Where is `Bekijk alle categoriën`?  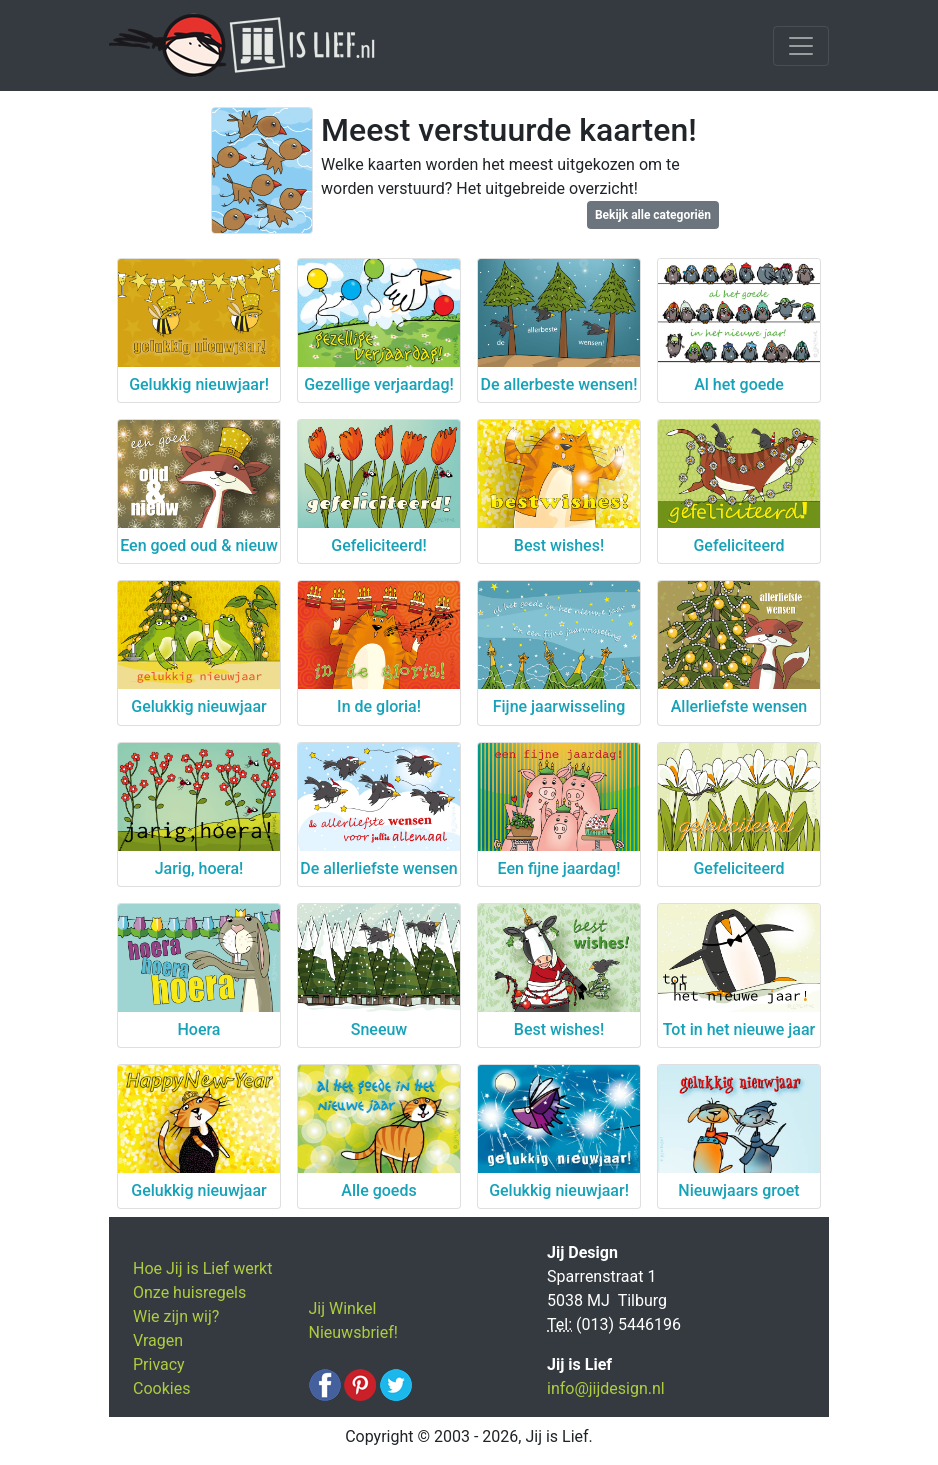
Bekijk alle categoriën is located at coordinates (653, 215).